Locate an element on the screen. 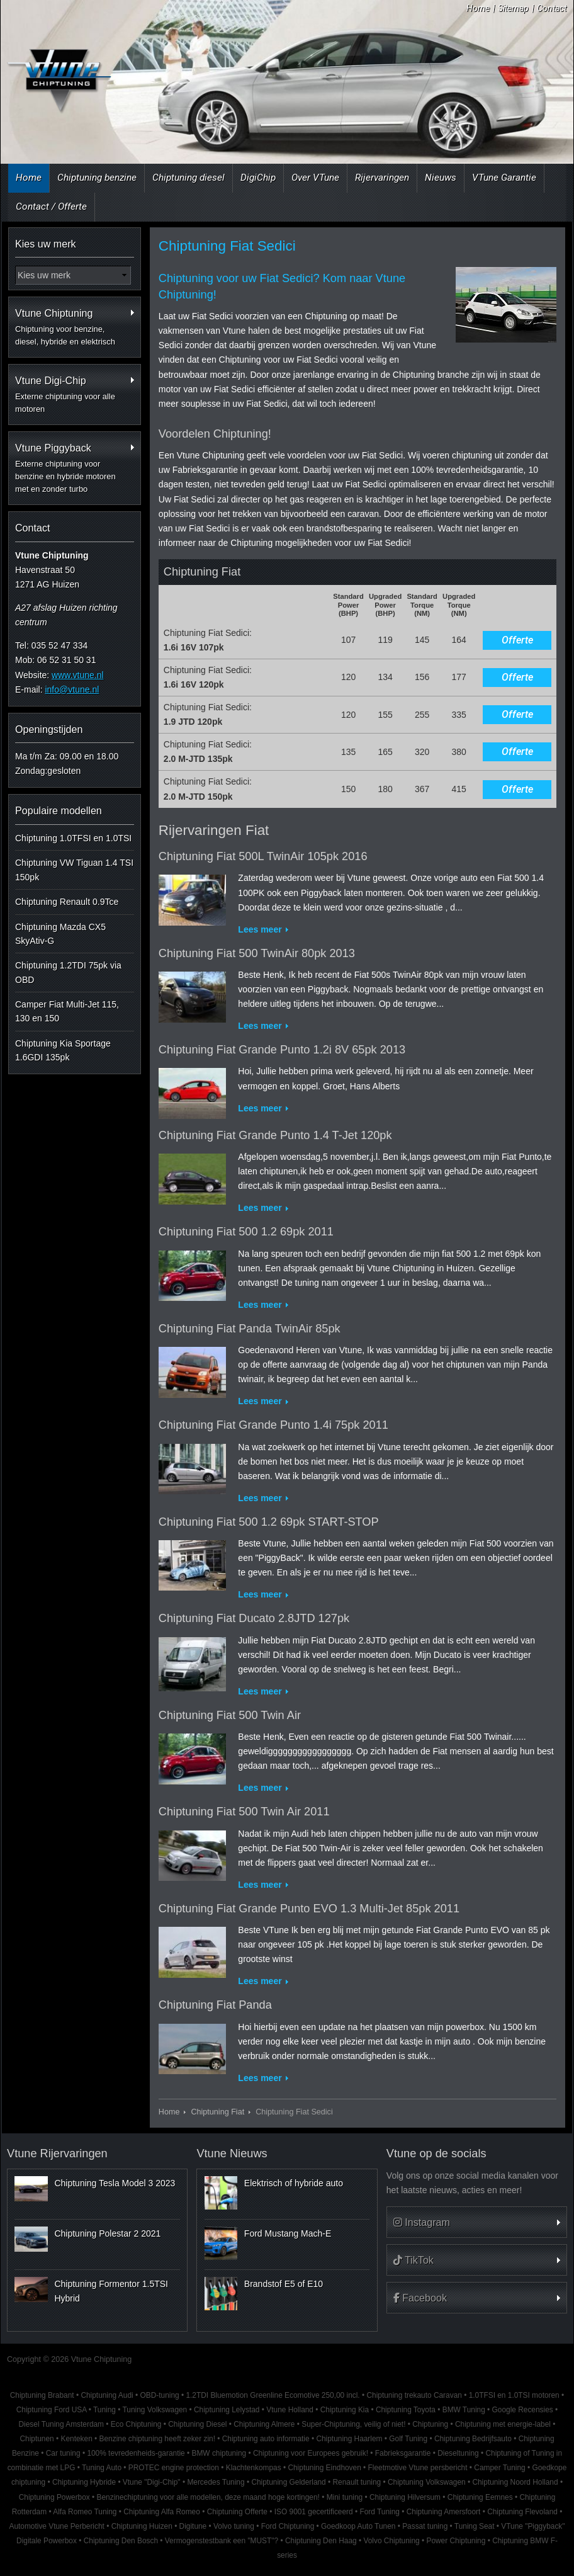 Image resolution: width=574 pixels, height=2576 pixels. Automotive Vtune Perbericht is located at coordinates (56, 2526).